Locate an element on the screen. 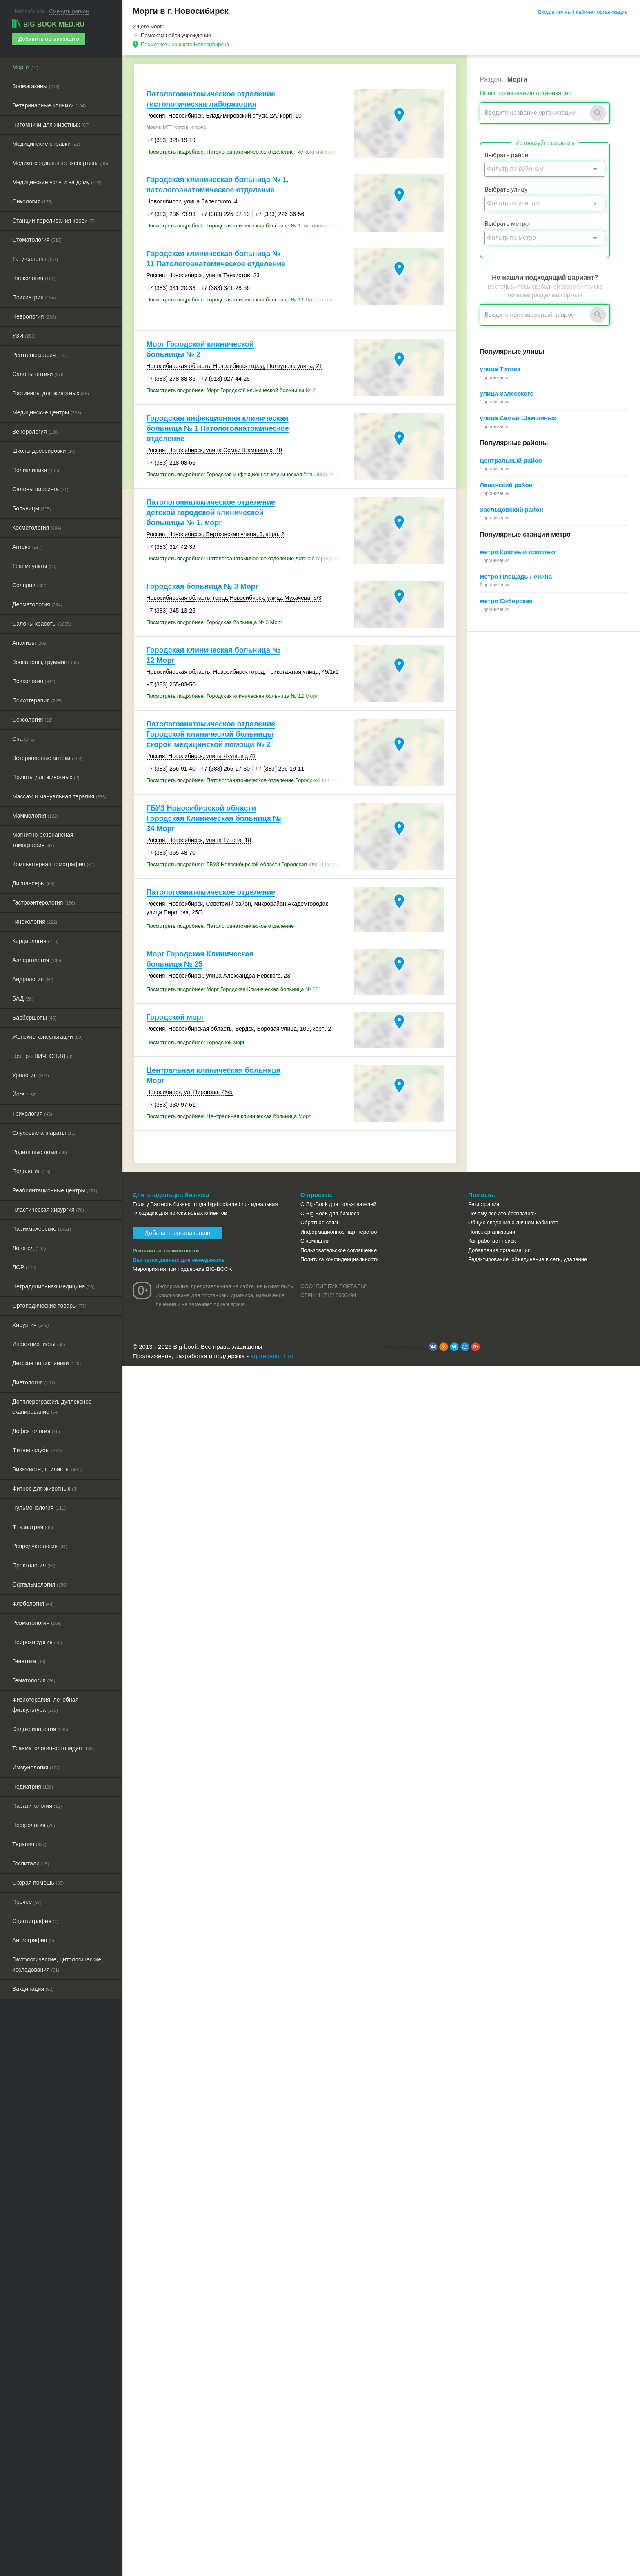 Image resolution: width=640 pixels, height=2576 pixels. Пользовательское соглашение is located at coordinates (338, 1250).